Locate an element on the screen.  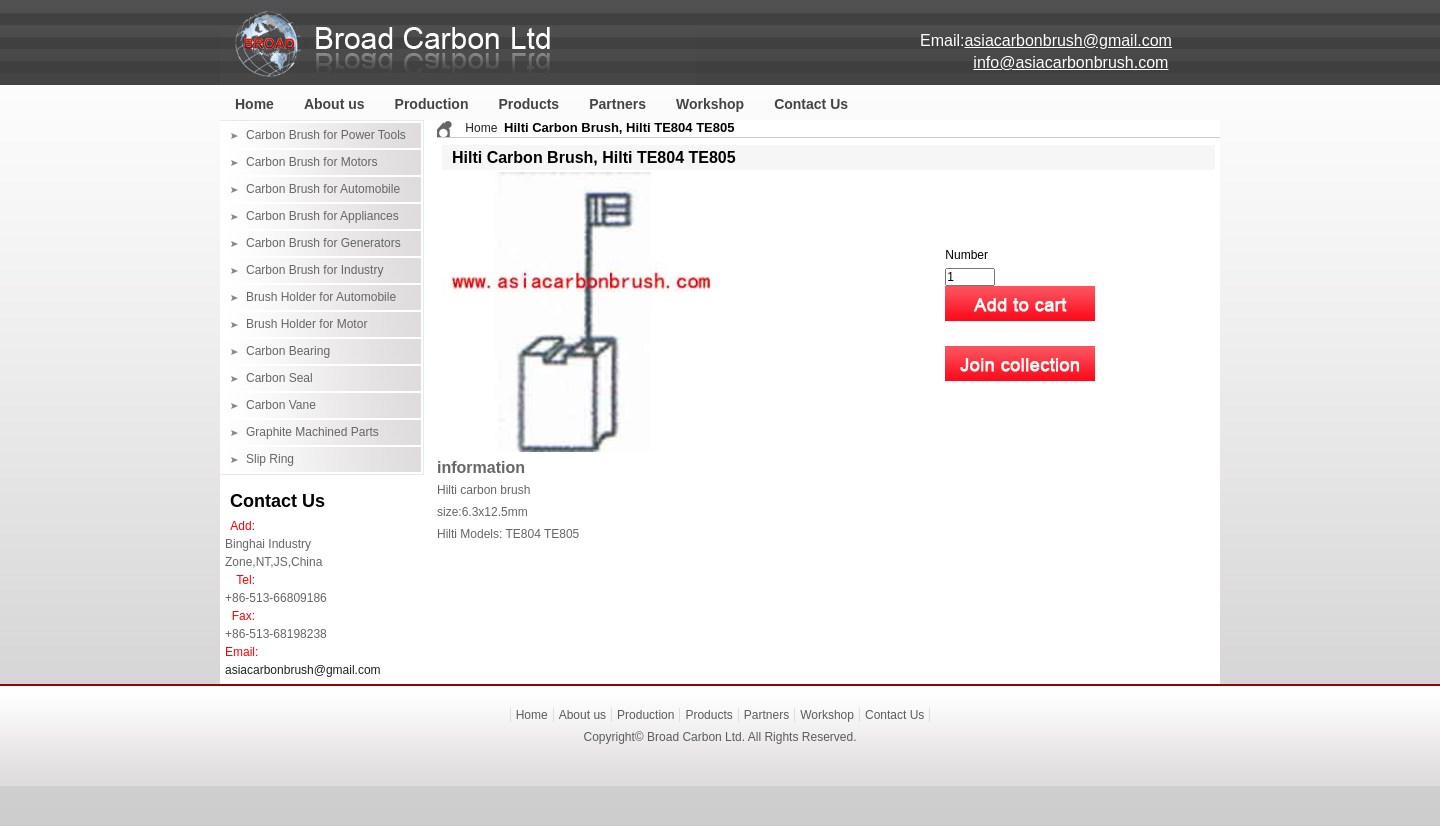
Carbon Brush for Motors is located at coordinates (311, 162).